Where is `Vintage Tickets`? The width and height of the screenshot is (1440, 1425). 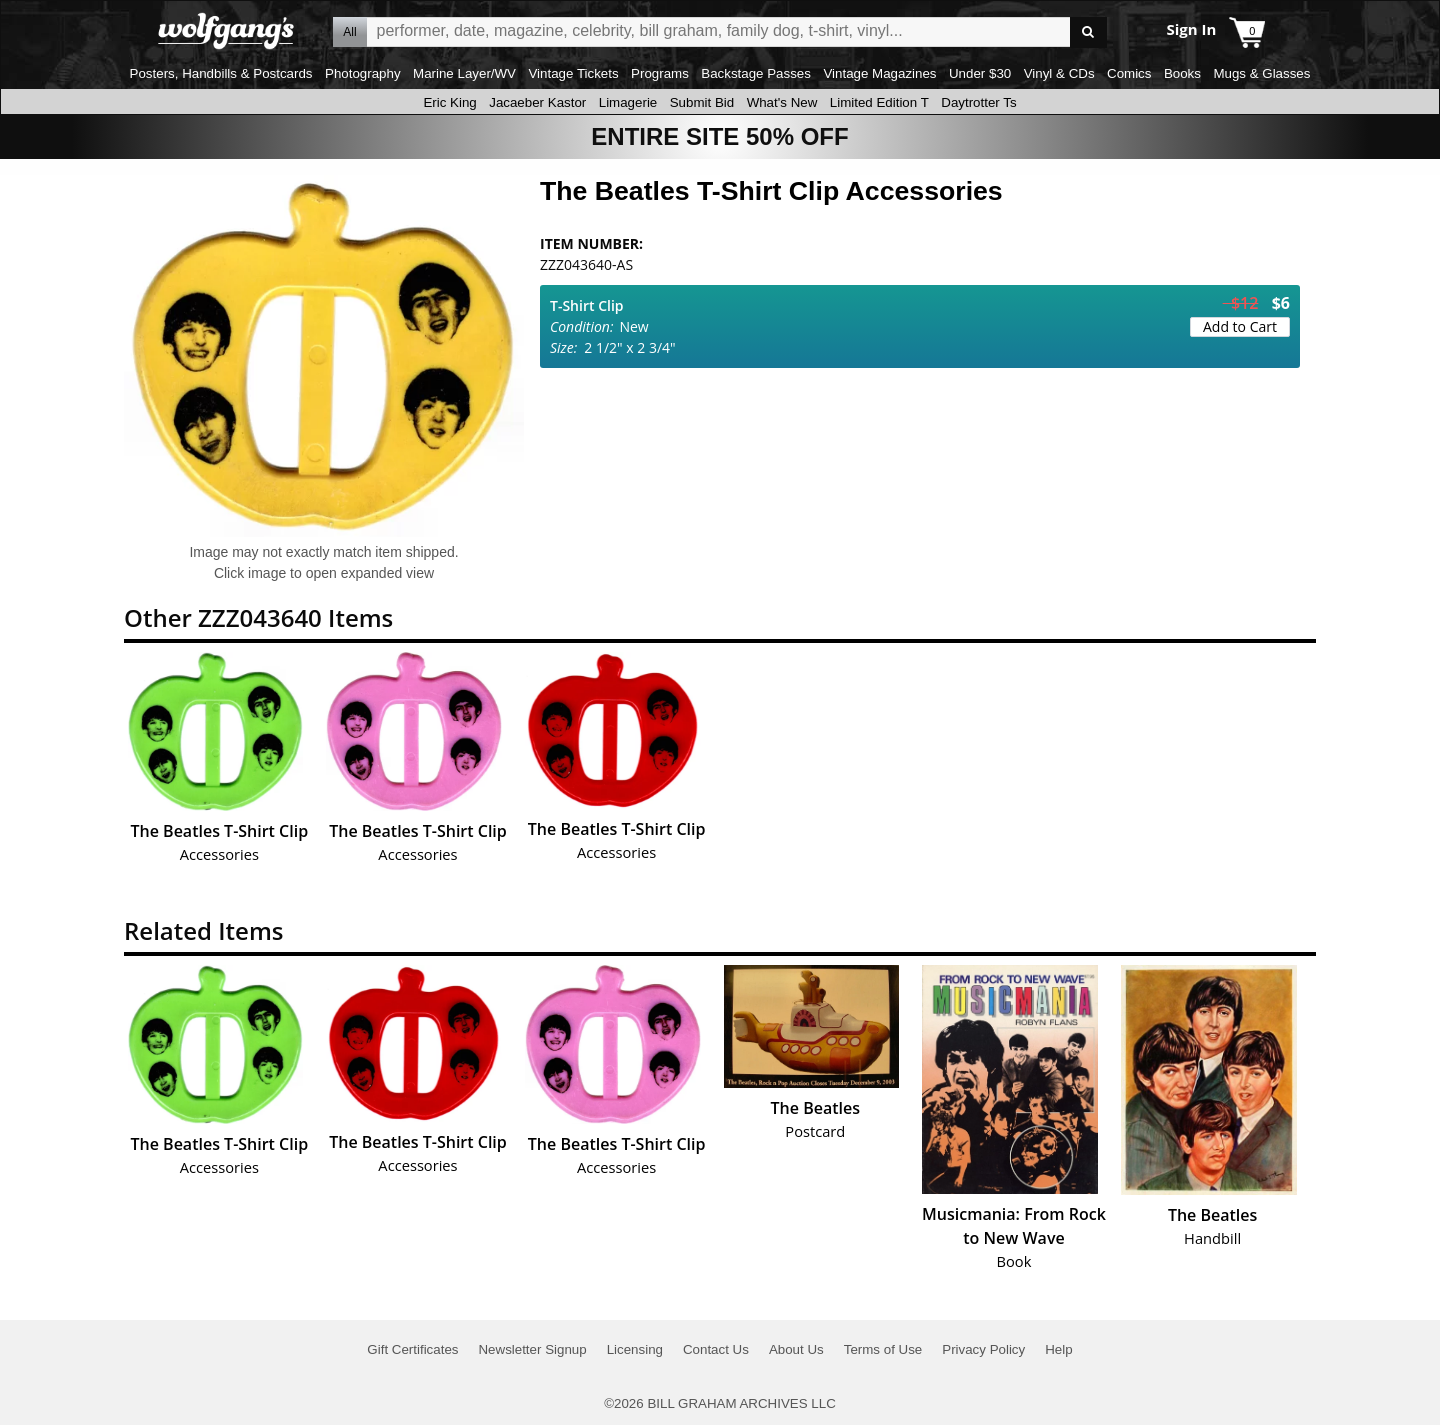 Vintage Tickets is located at coordinates (573, 73).